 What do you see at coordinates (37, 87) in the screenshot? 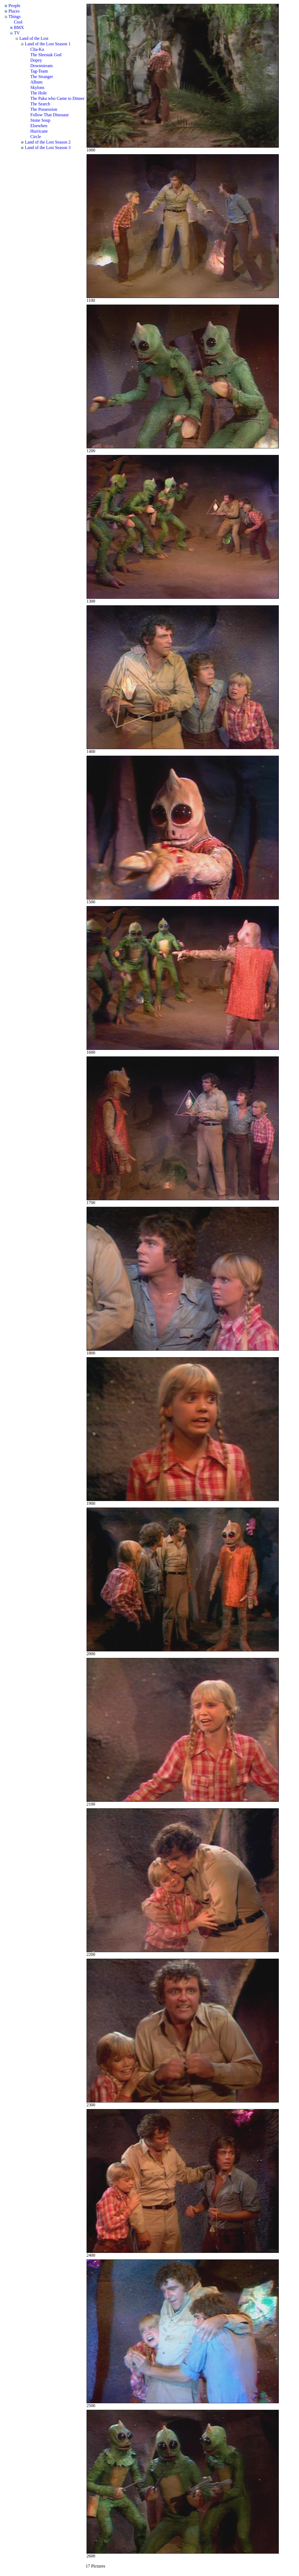
I see `Skylons` at bounding box center [37, 87].